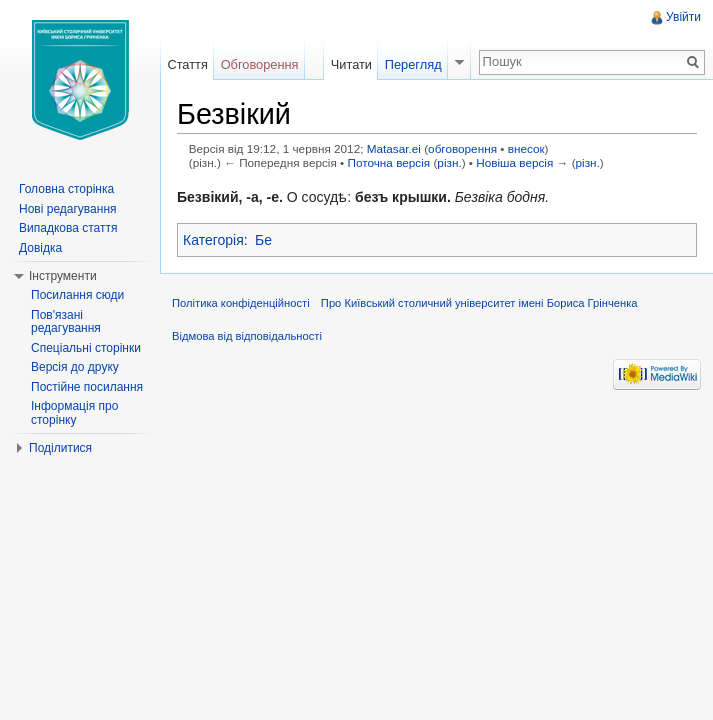 The height and width of the screenshot is (720, 713). What do you see at coordinates (479, 303) in the screenshot?
I see `Про Київський столичний університет імені Бориса Грінченка` at bounding box center [479, 303].